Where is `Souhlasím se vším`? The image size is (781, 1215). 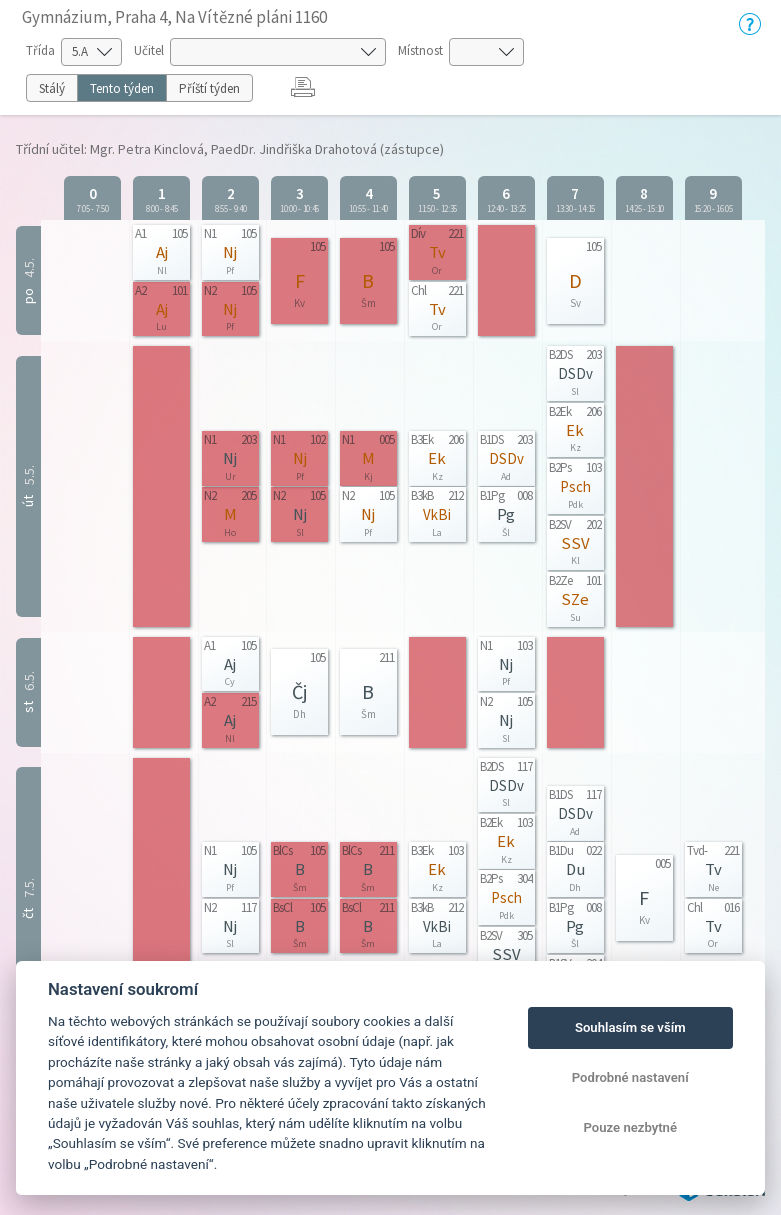 Souhlasím se vším is located at coordinates (630, 1027).